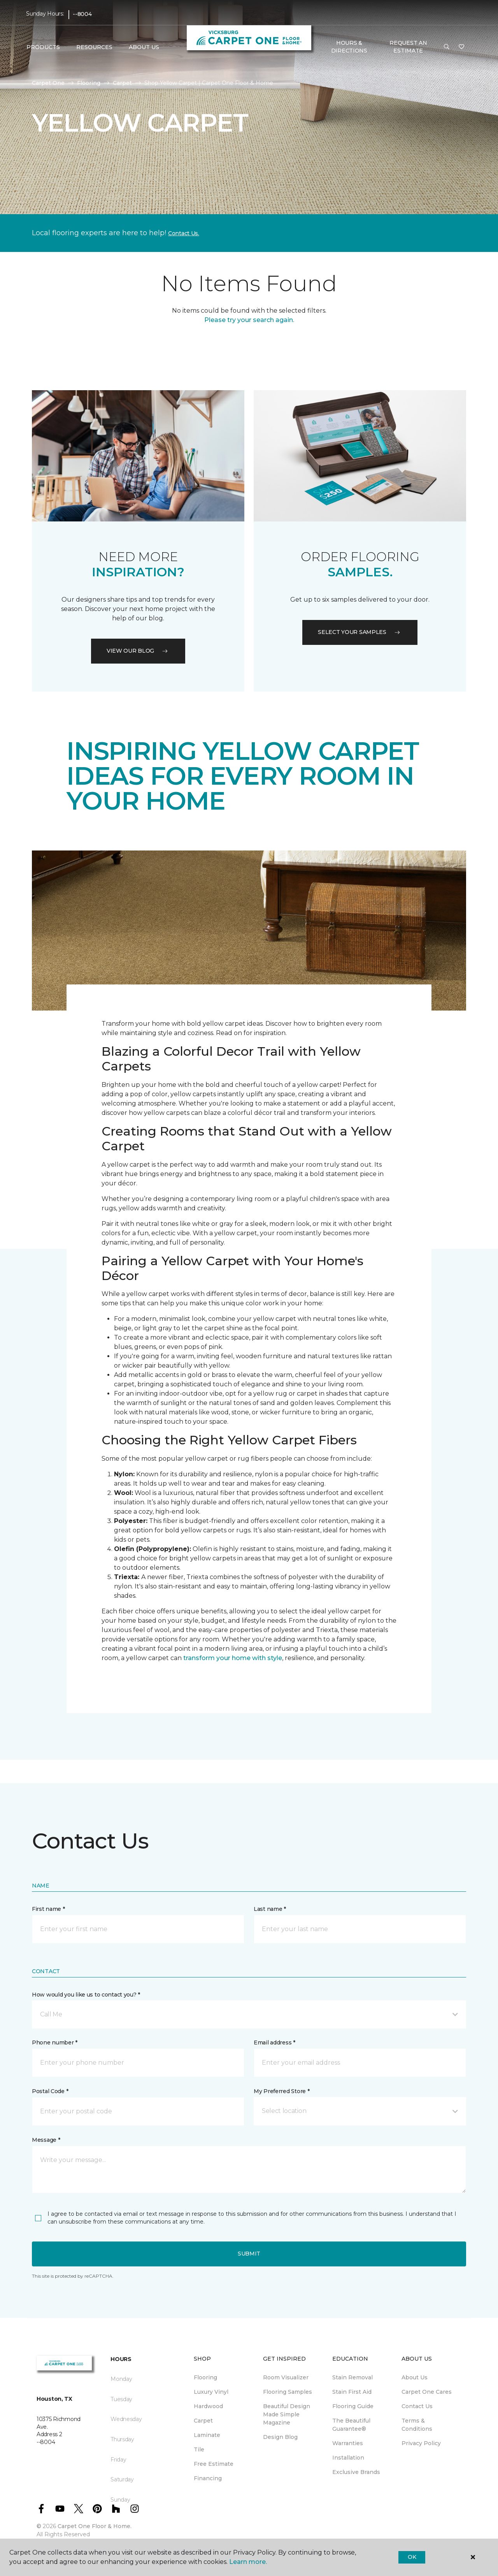 This screenshot has height=2576, width=498. Describe the element at coordinates (208, 2478) in the screenshot. I see `Financing [menuitem]` at that location.